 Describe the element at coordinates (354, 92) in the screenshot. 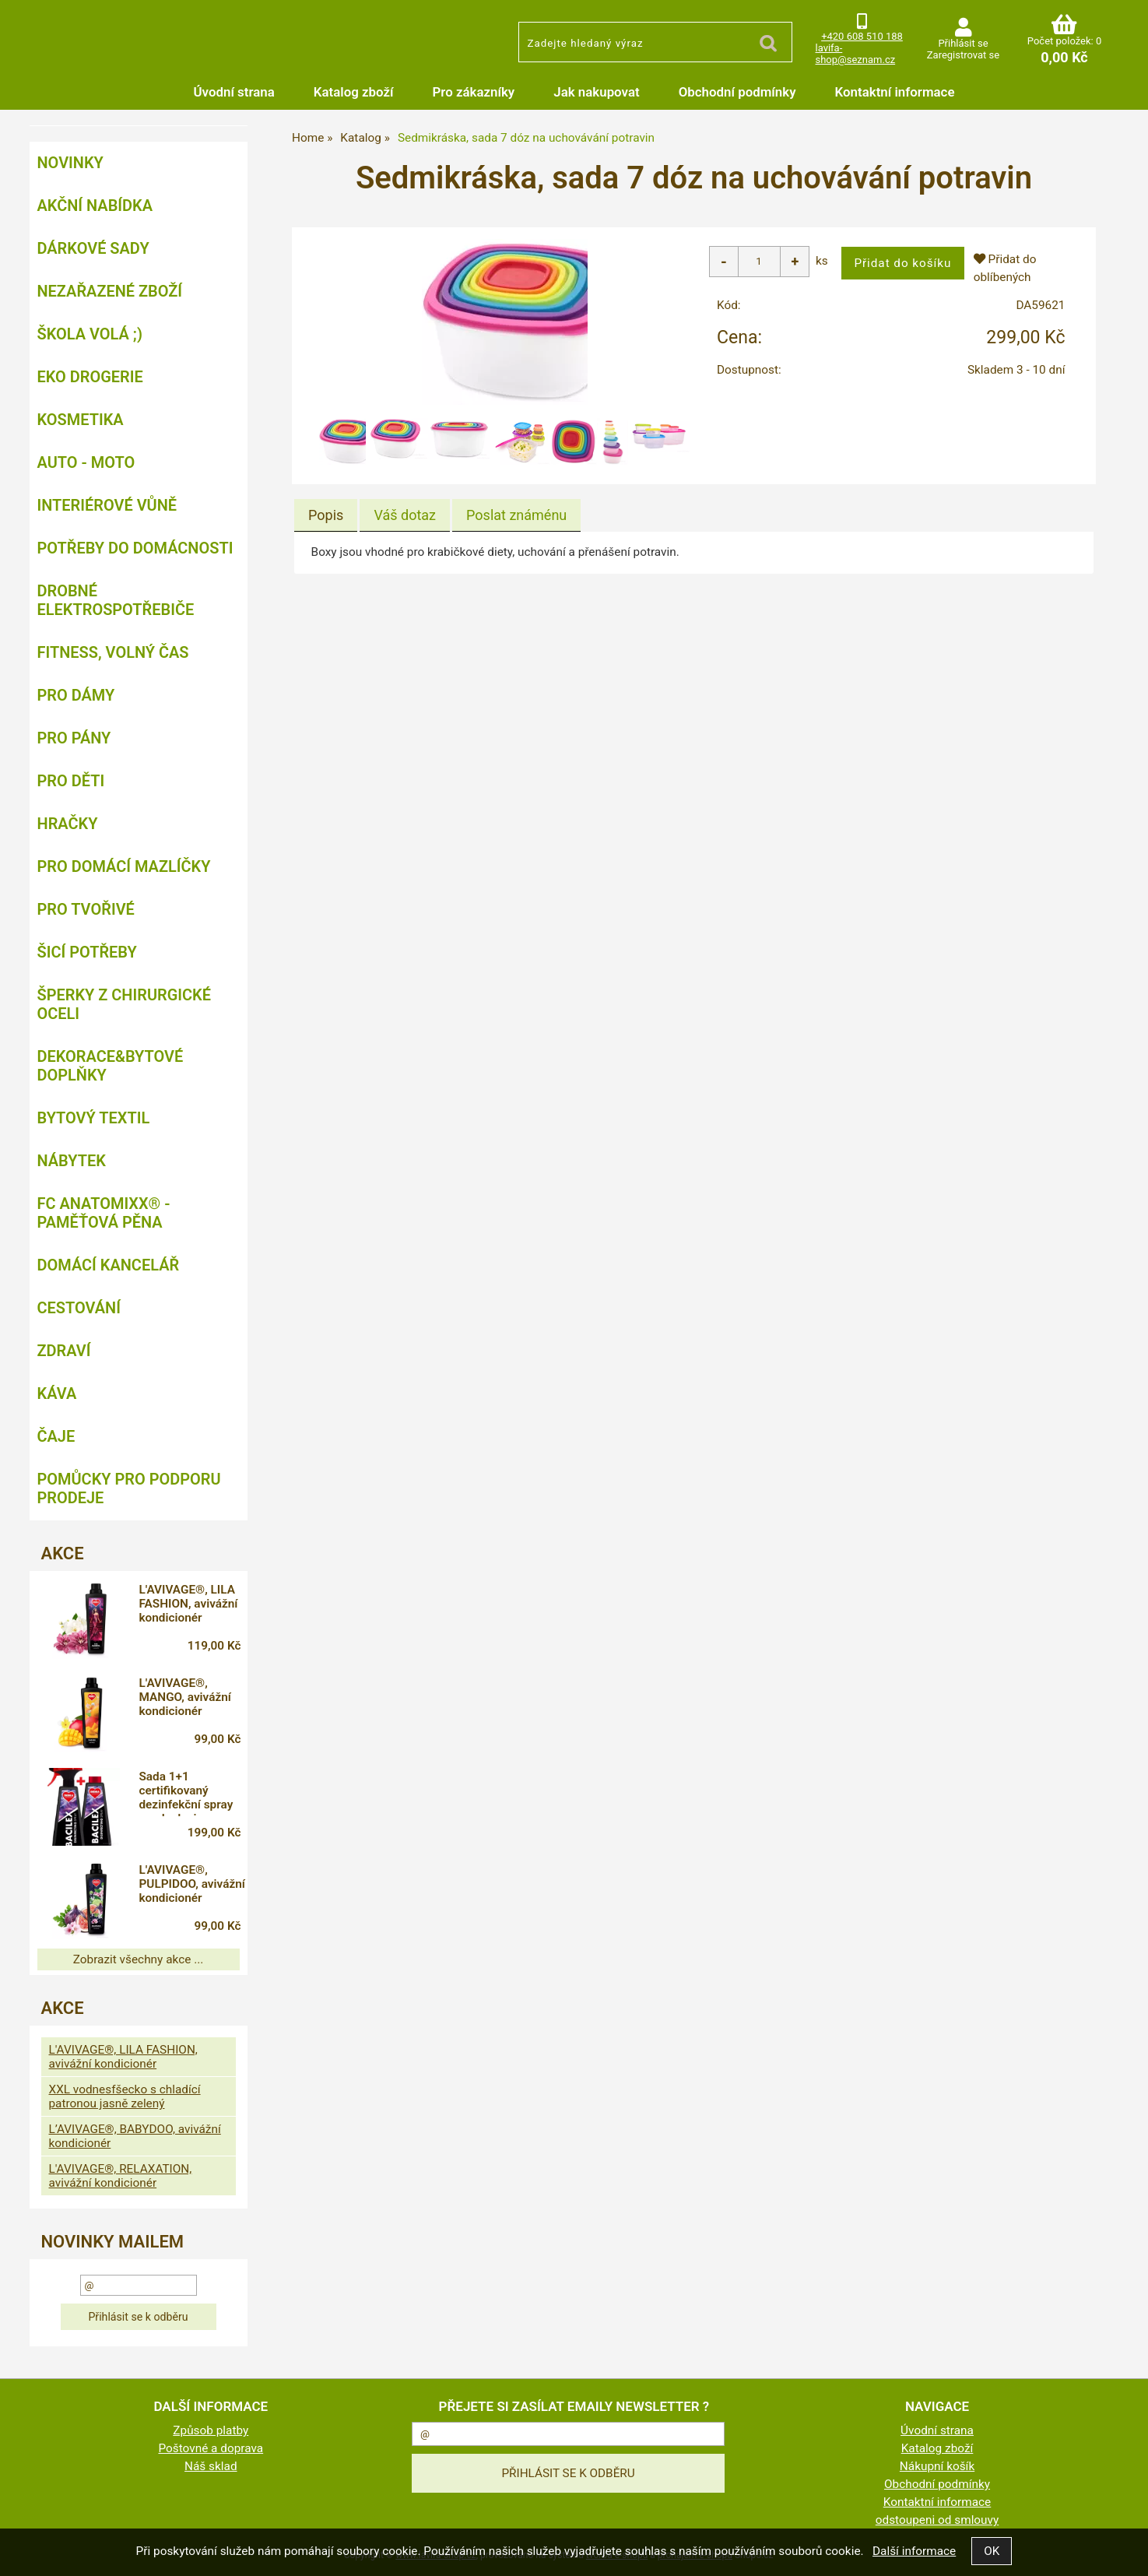

I see `Katalog zboží` at that location.